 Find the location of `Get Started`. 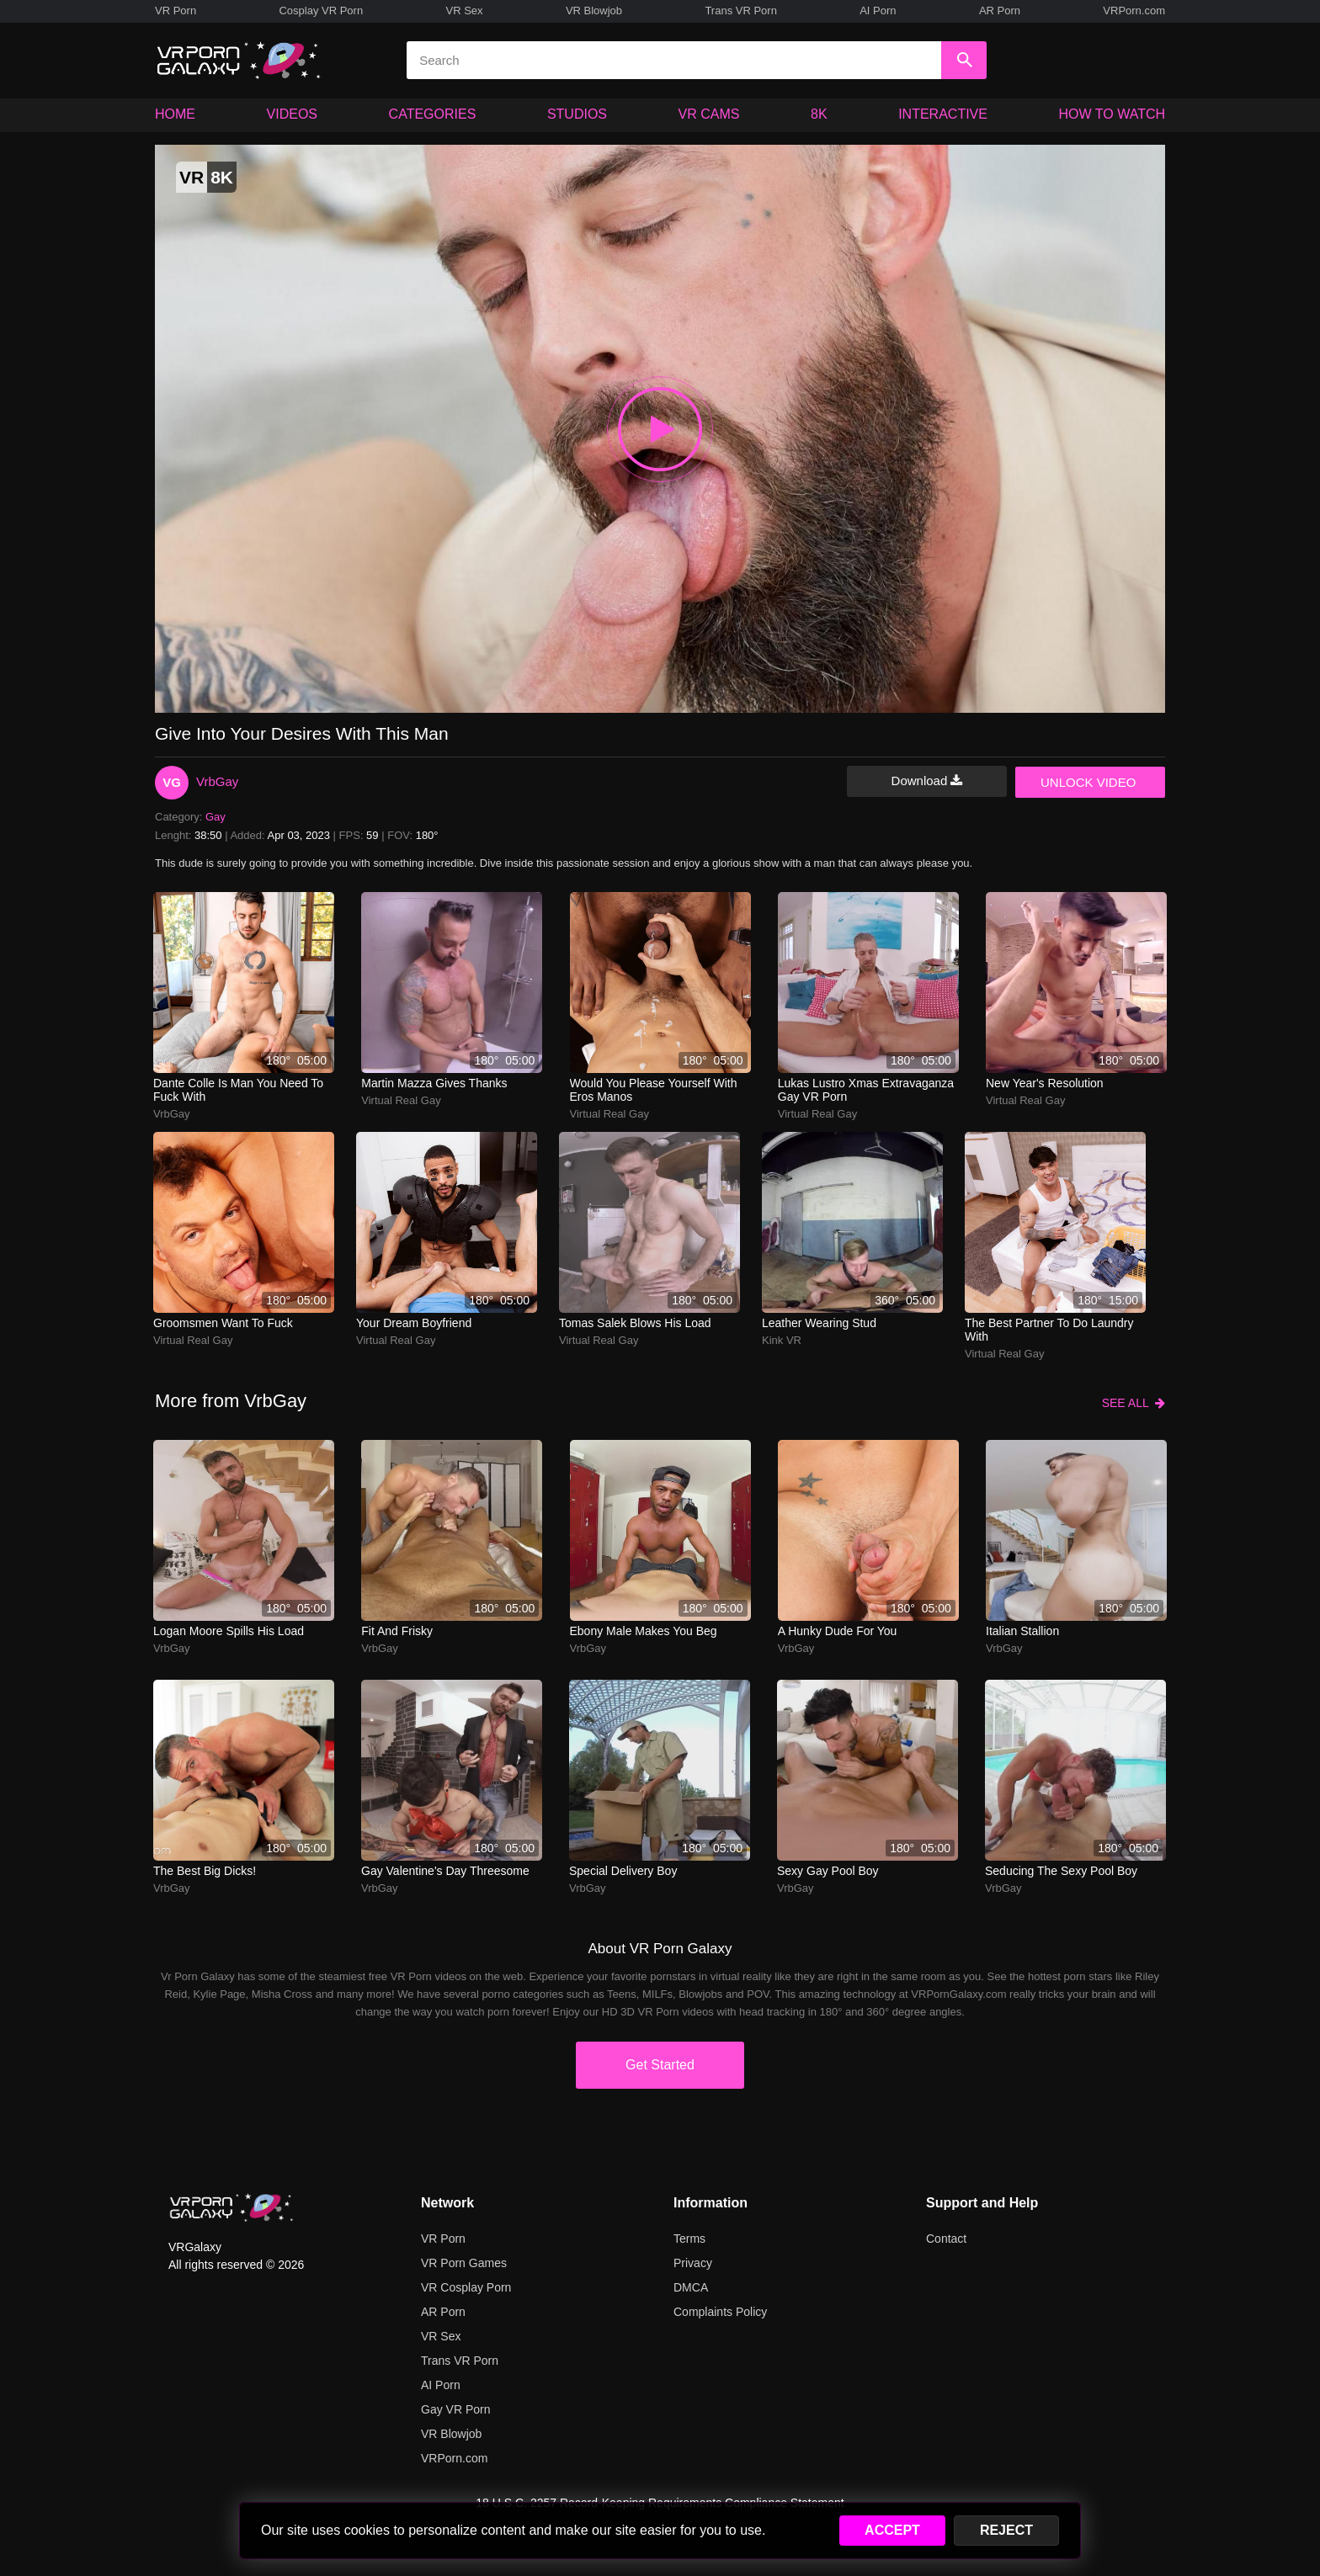

Get Started is located at coordinates (660, 2065).